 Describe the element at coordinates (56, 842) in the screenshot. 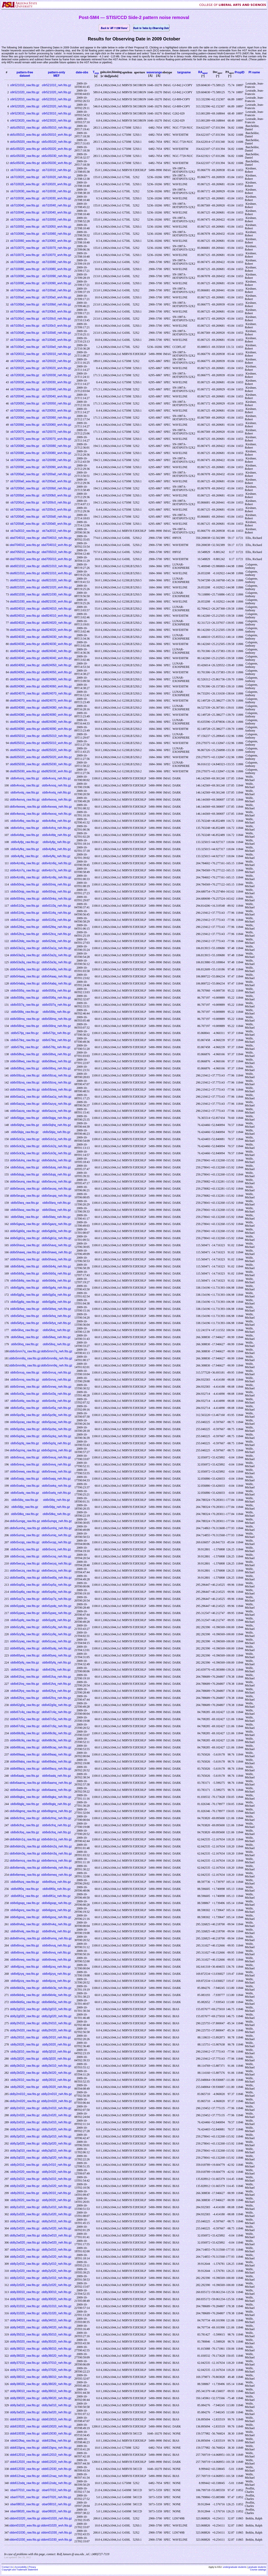

I see `ob8x4yfjq_rwh.fits.gz` at that location.